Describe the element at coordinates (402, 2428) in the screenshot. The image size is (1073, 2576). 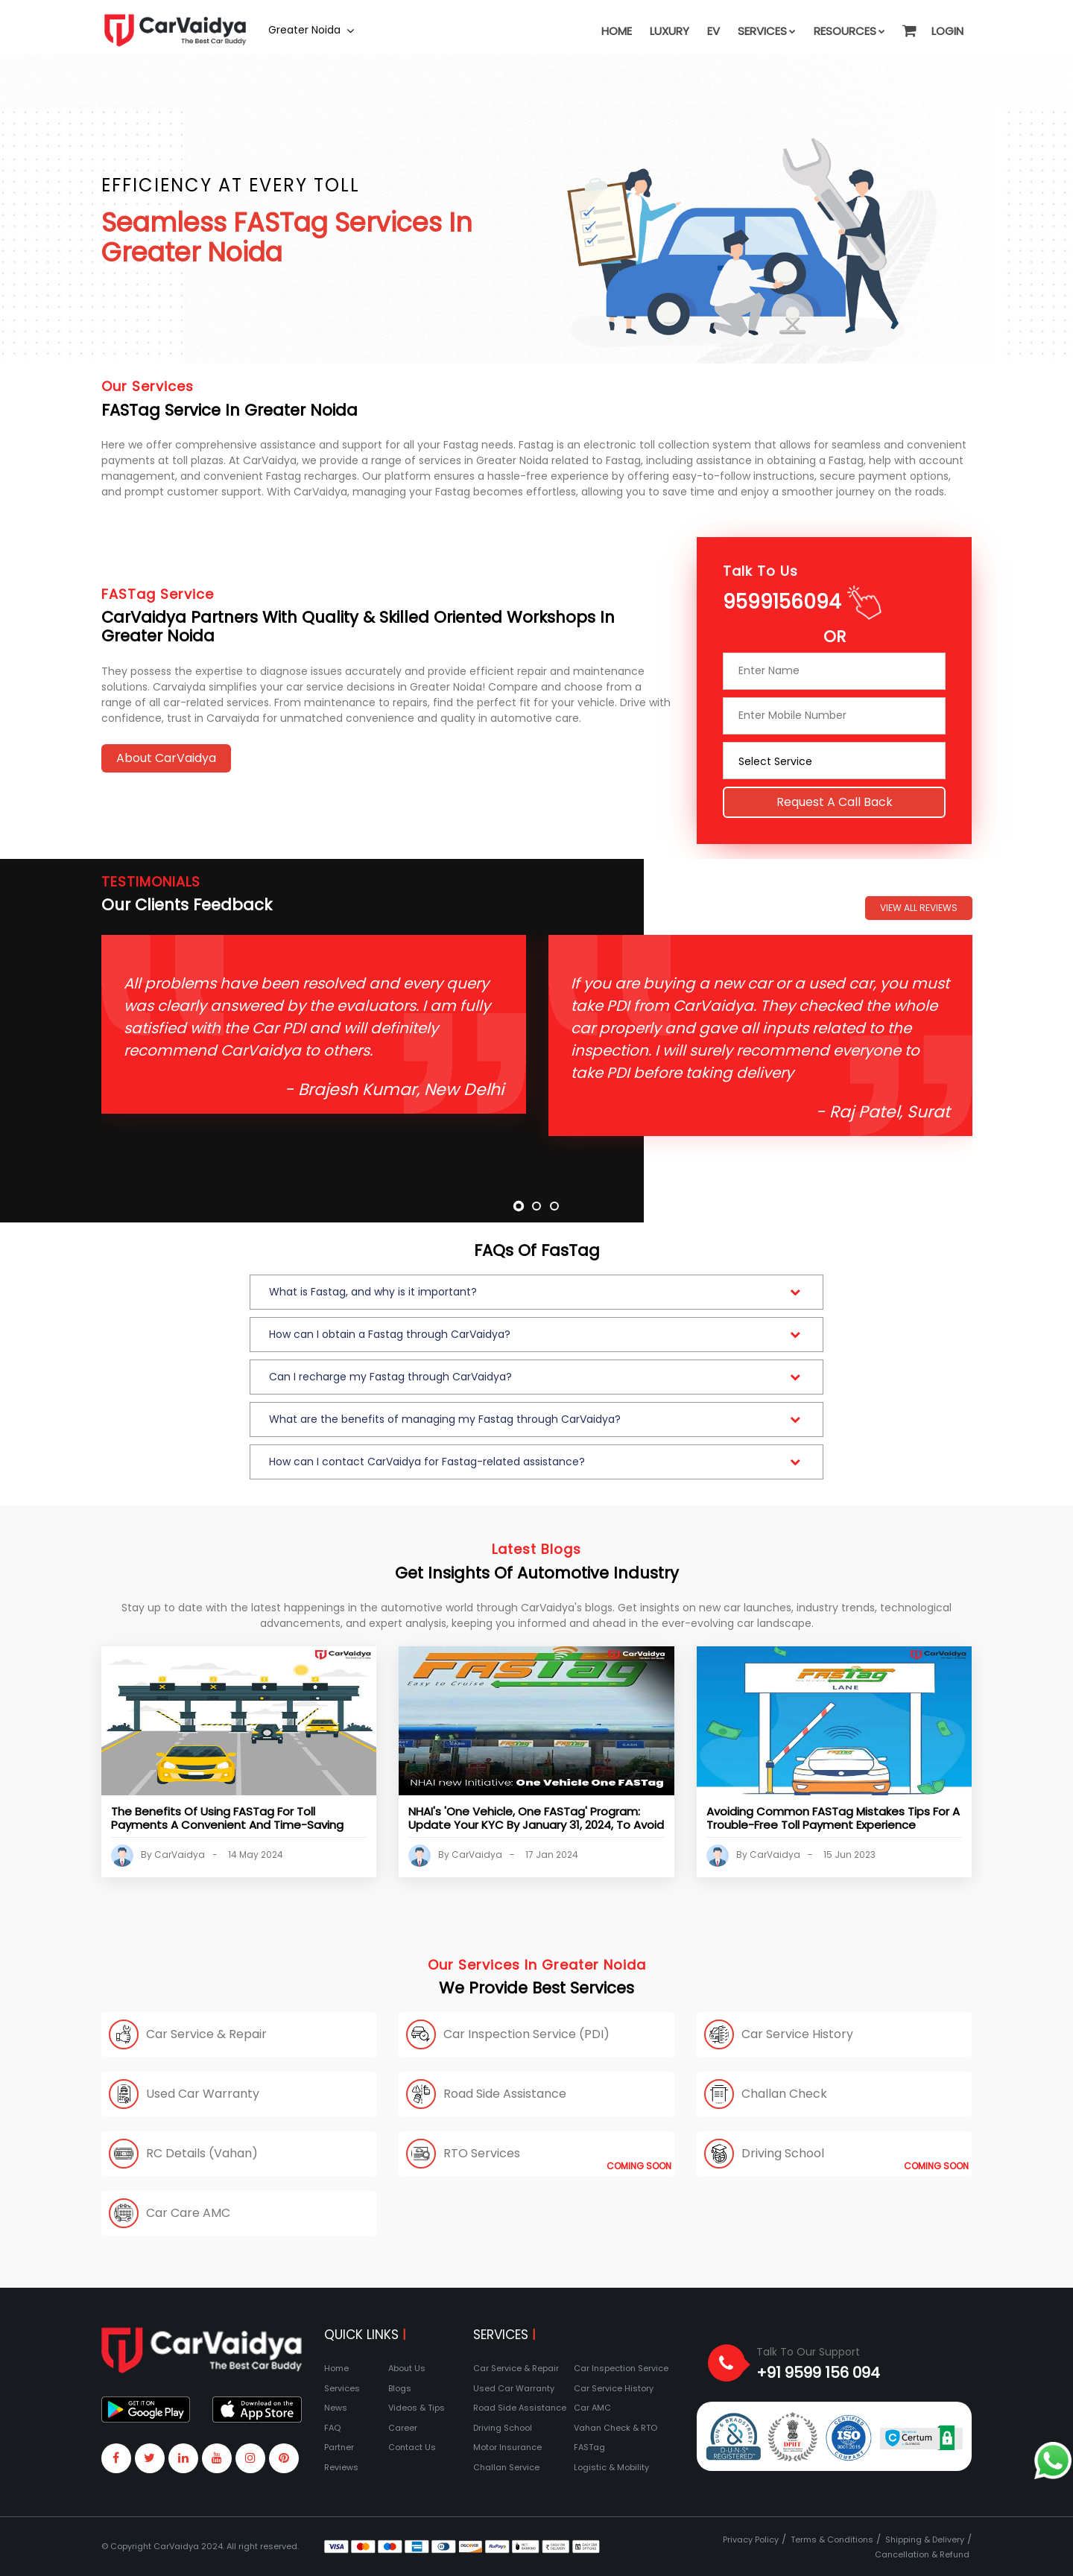
I see `Career` at that location.